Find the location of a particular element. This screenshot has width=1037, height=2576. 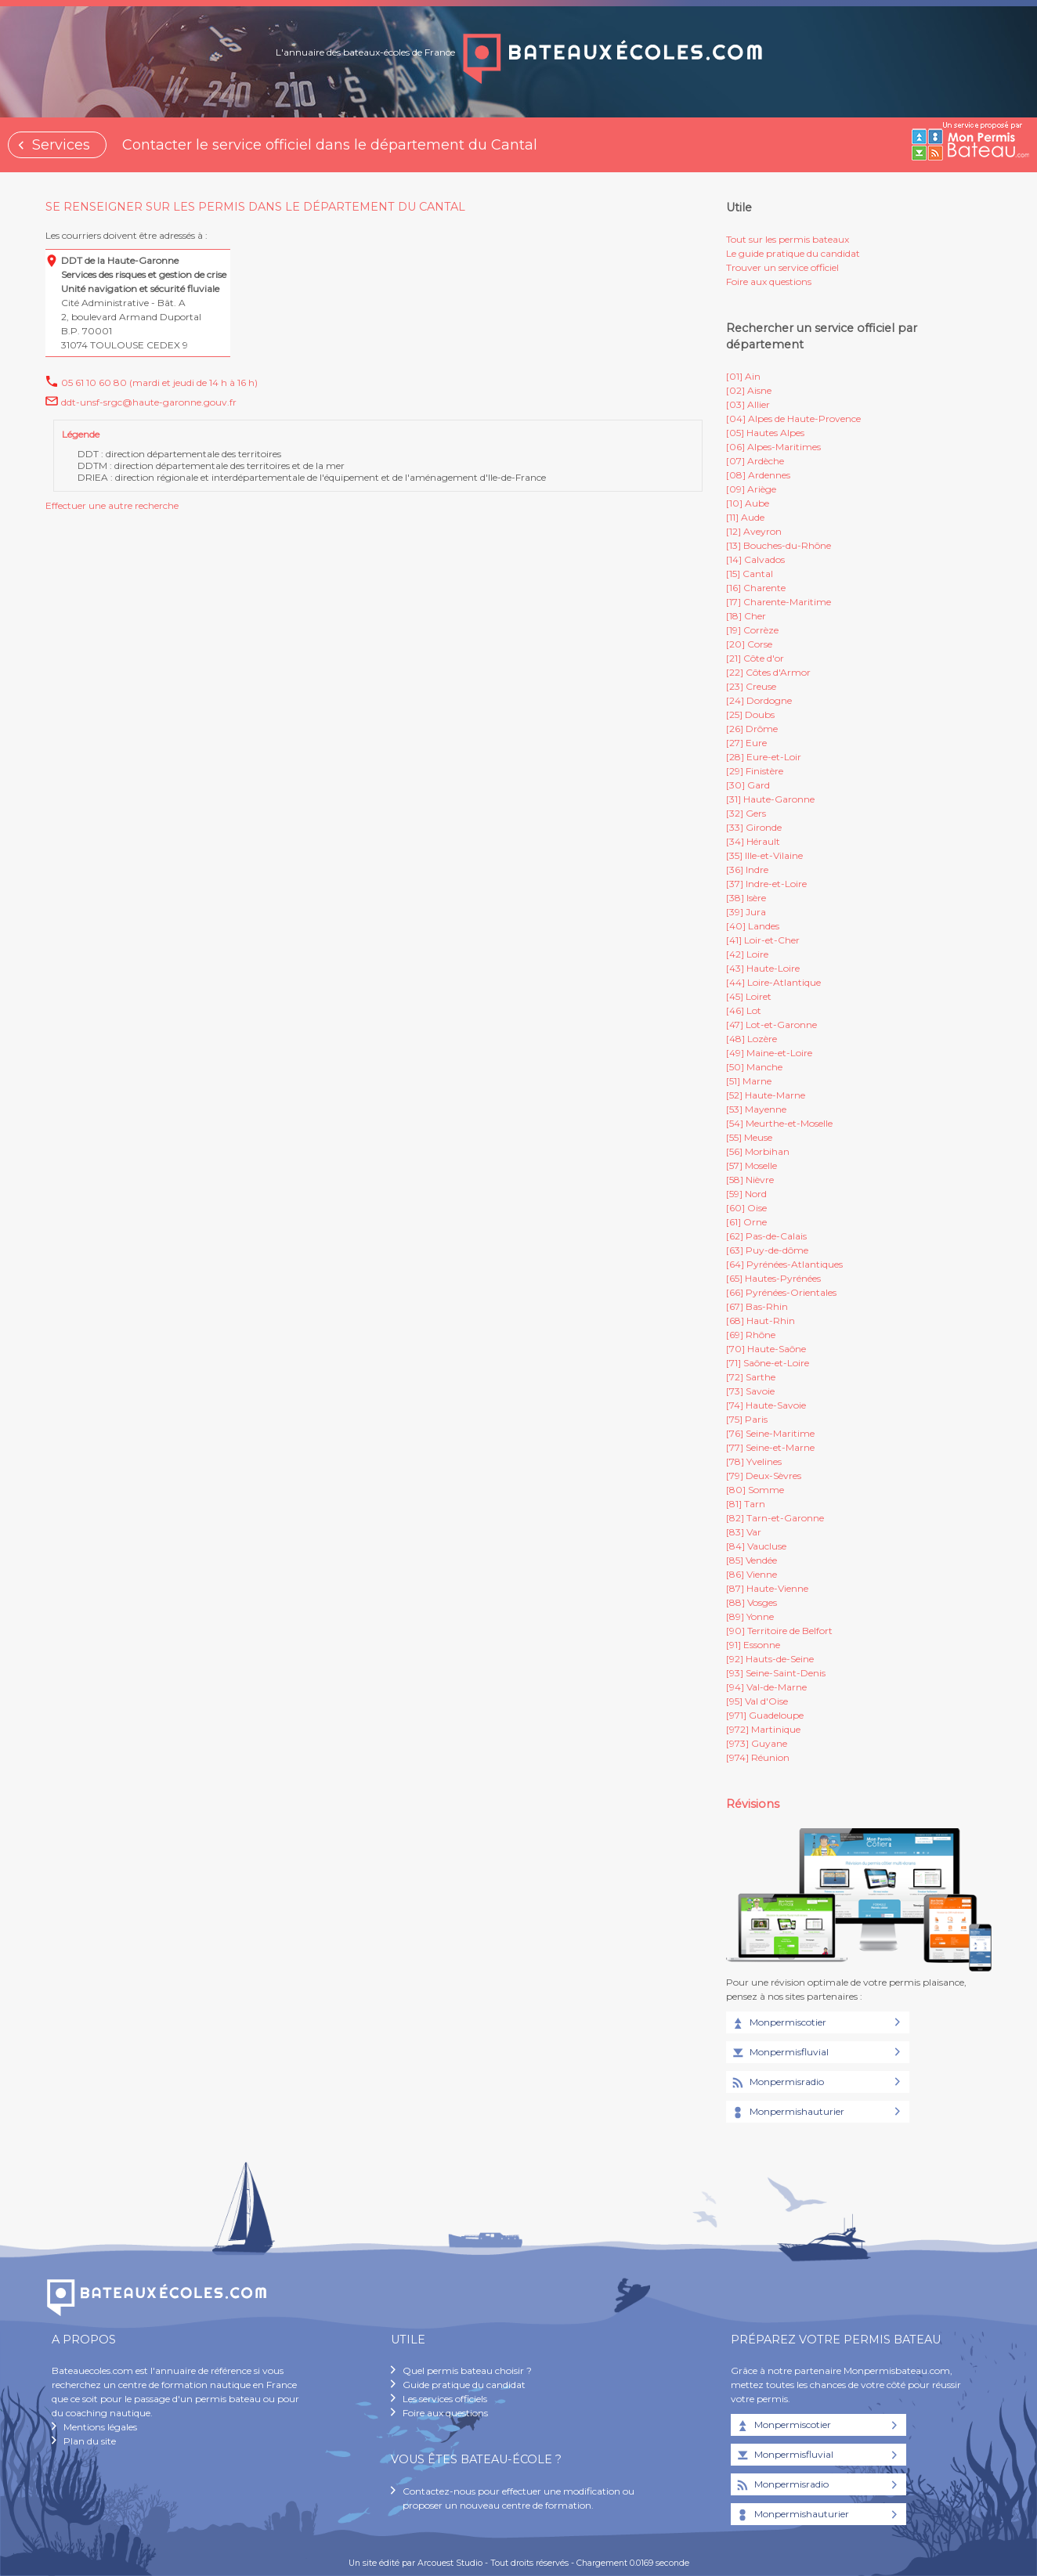

[73] Savoie is located at coordinates (750, 1391).